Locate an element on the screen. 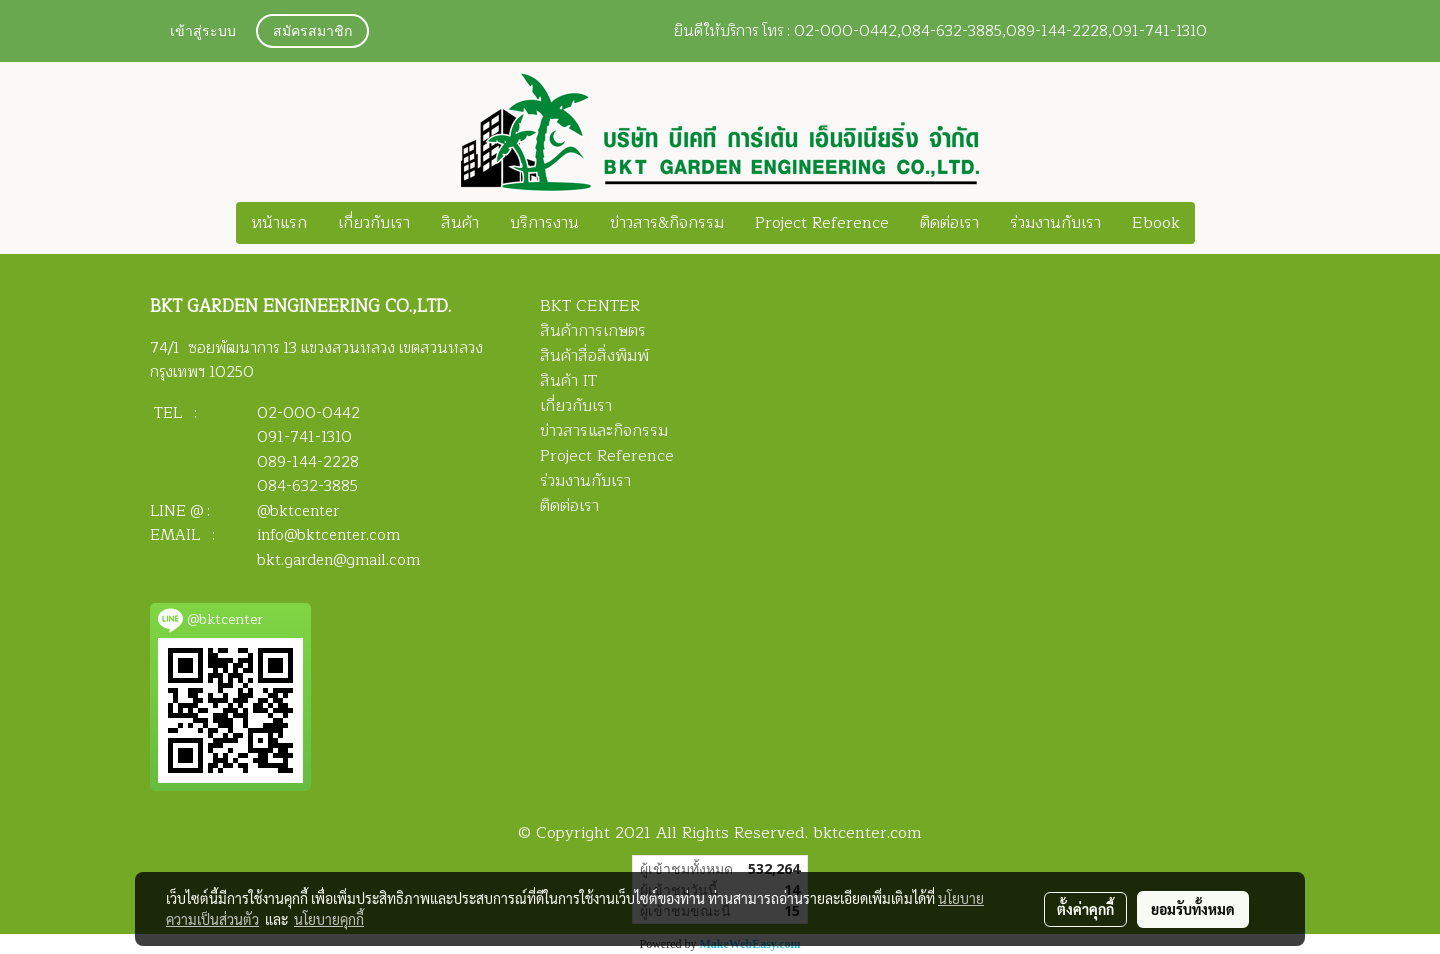  หน้าแรก is located at coordinates (279, 223).